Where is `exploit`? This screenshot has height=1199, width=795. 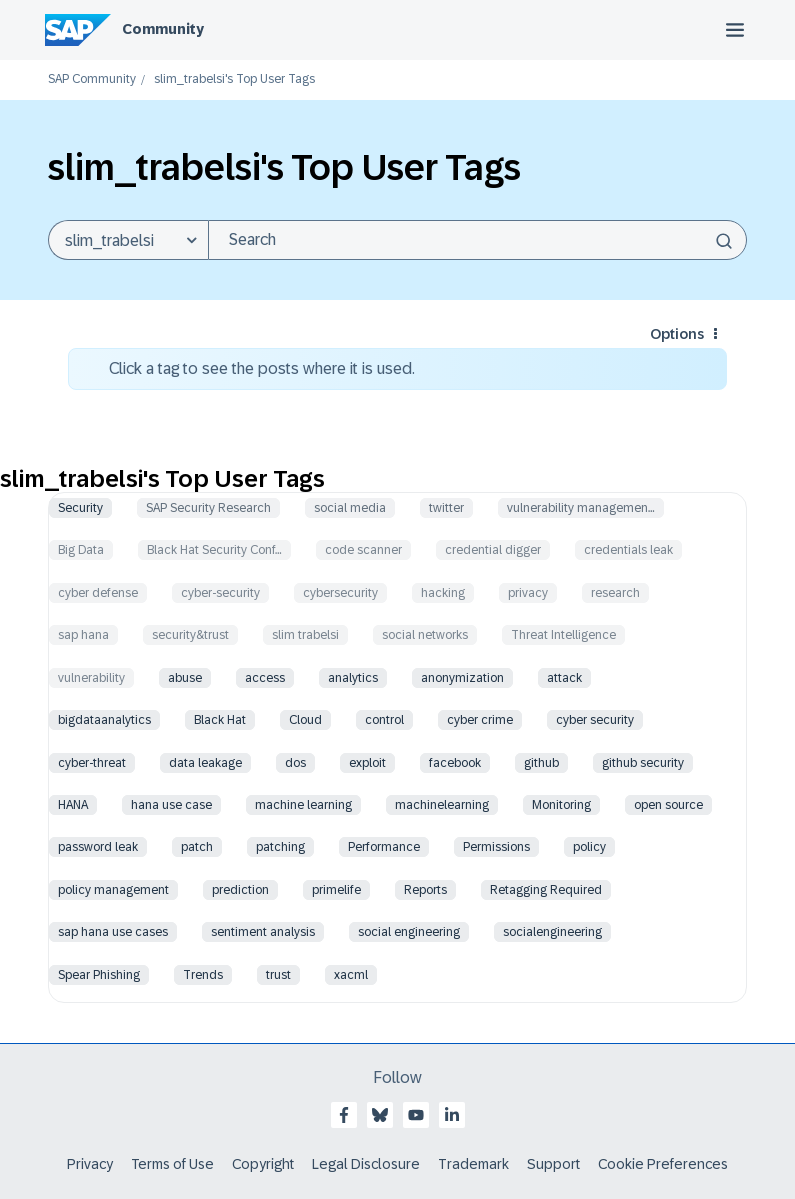 exploit is located at coordinates (367, 763).